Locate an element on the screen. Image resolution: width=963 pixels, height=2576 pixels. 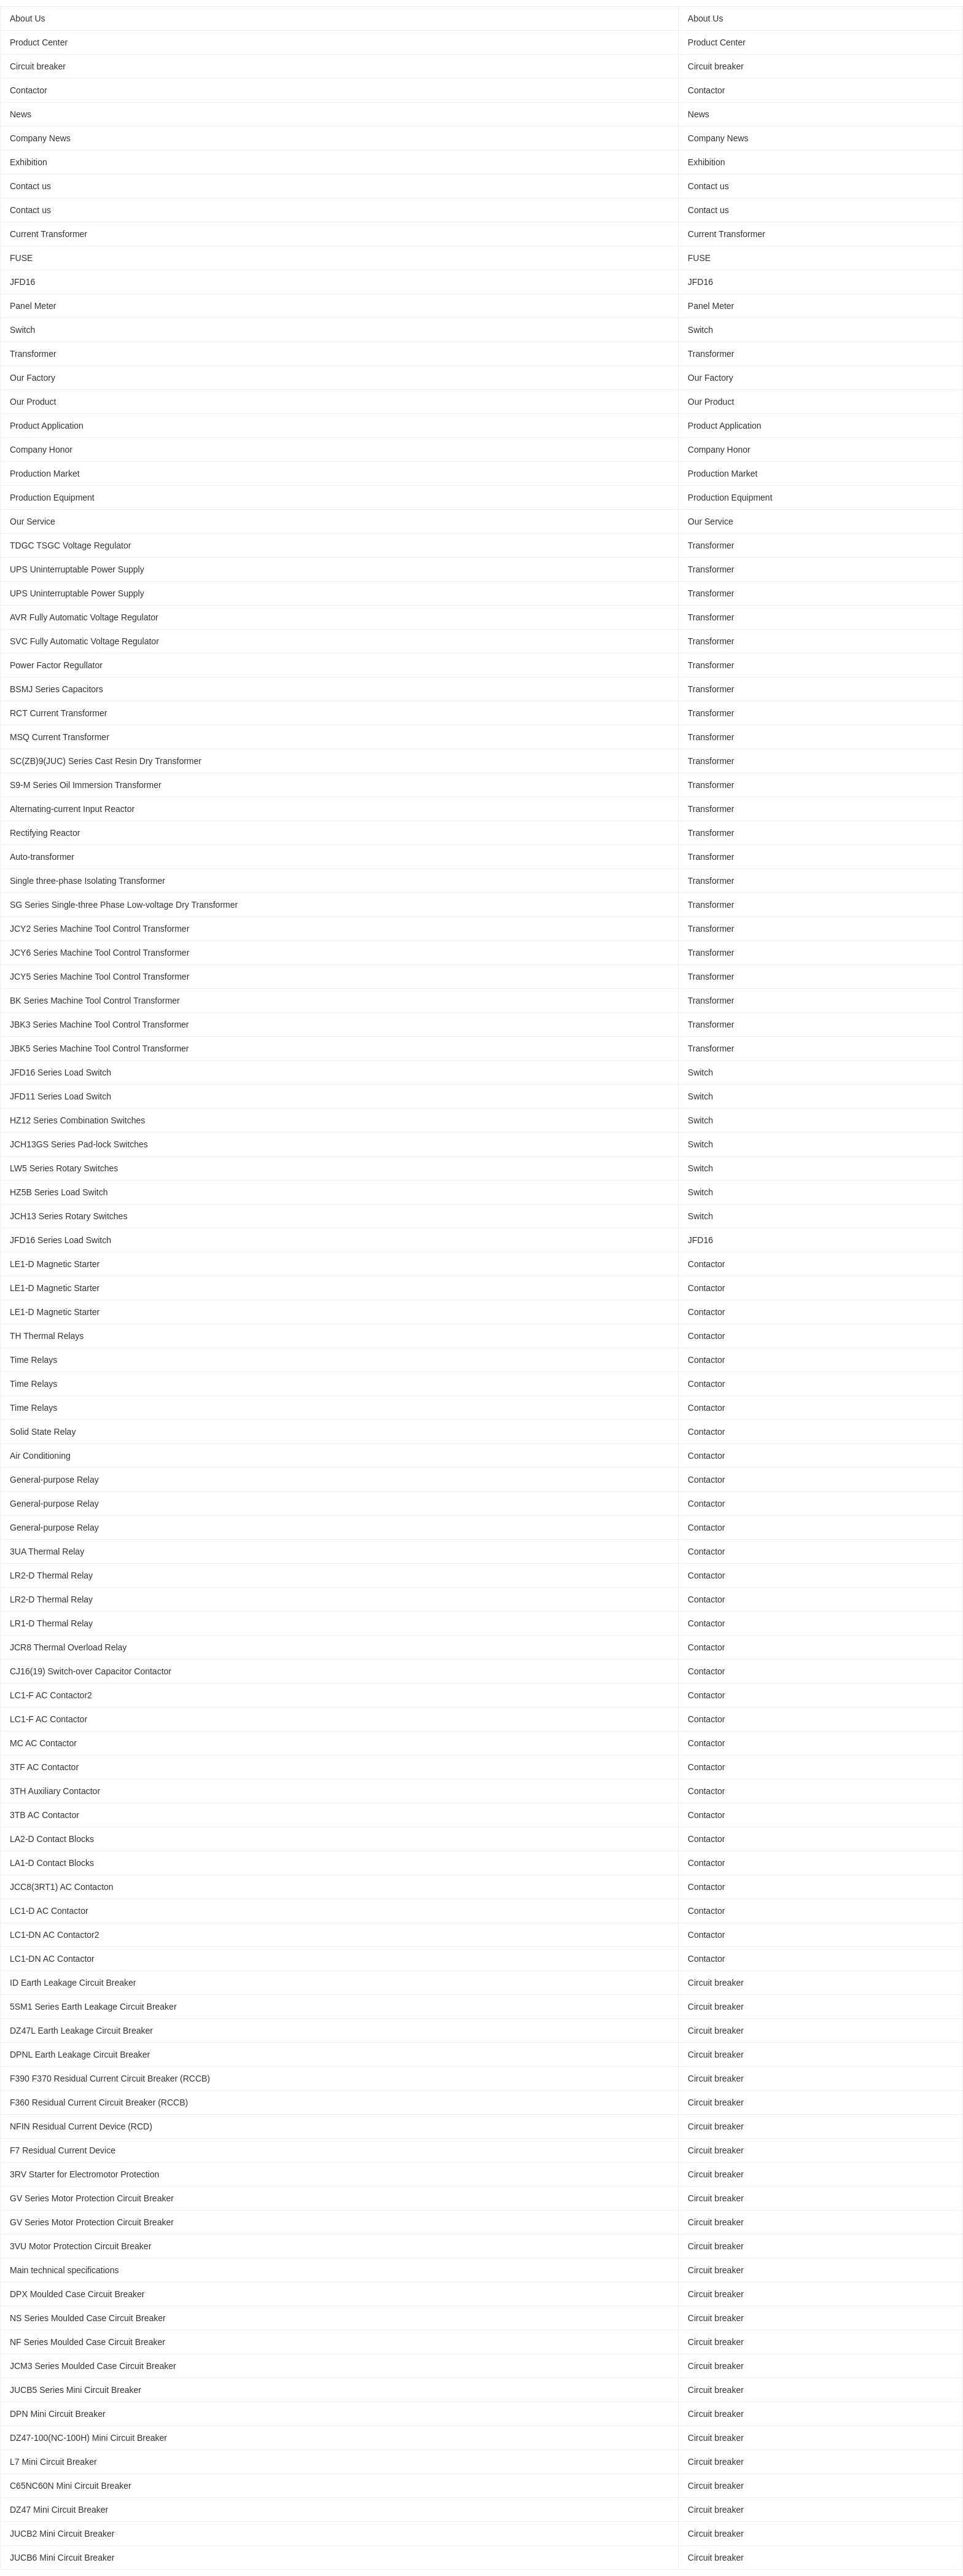
3RV Starter for Electromotor Protection is located at coordinates (84, 2174).